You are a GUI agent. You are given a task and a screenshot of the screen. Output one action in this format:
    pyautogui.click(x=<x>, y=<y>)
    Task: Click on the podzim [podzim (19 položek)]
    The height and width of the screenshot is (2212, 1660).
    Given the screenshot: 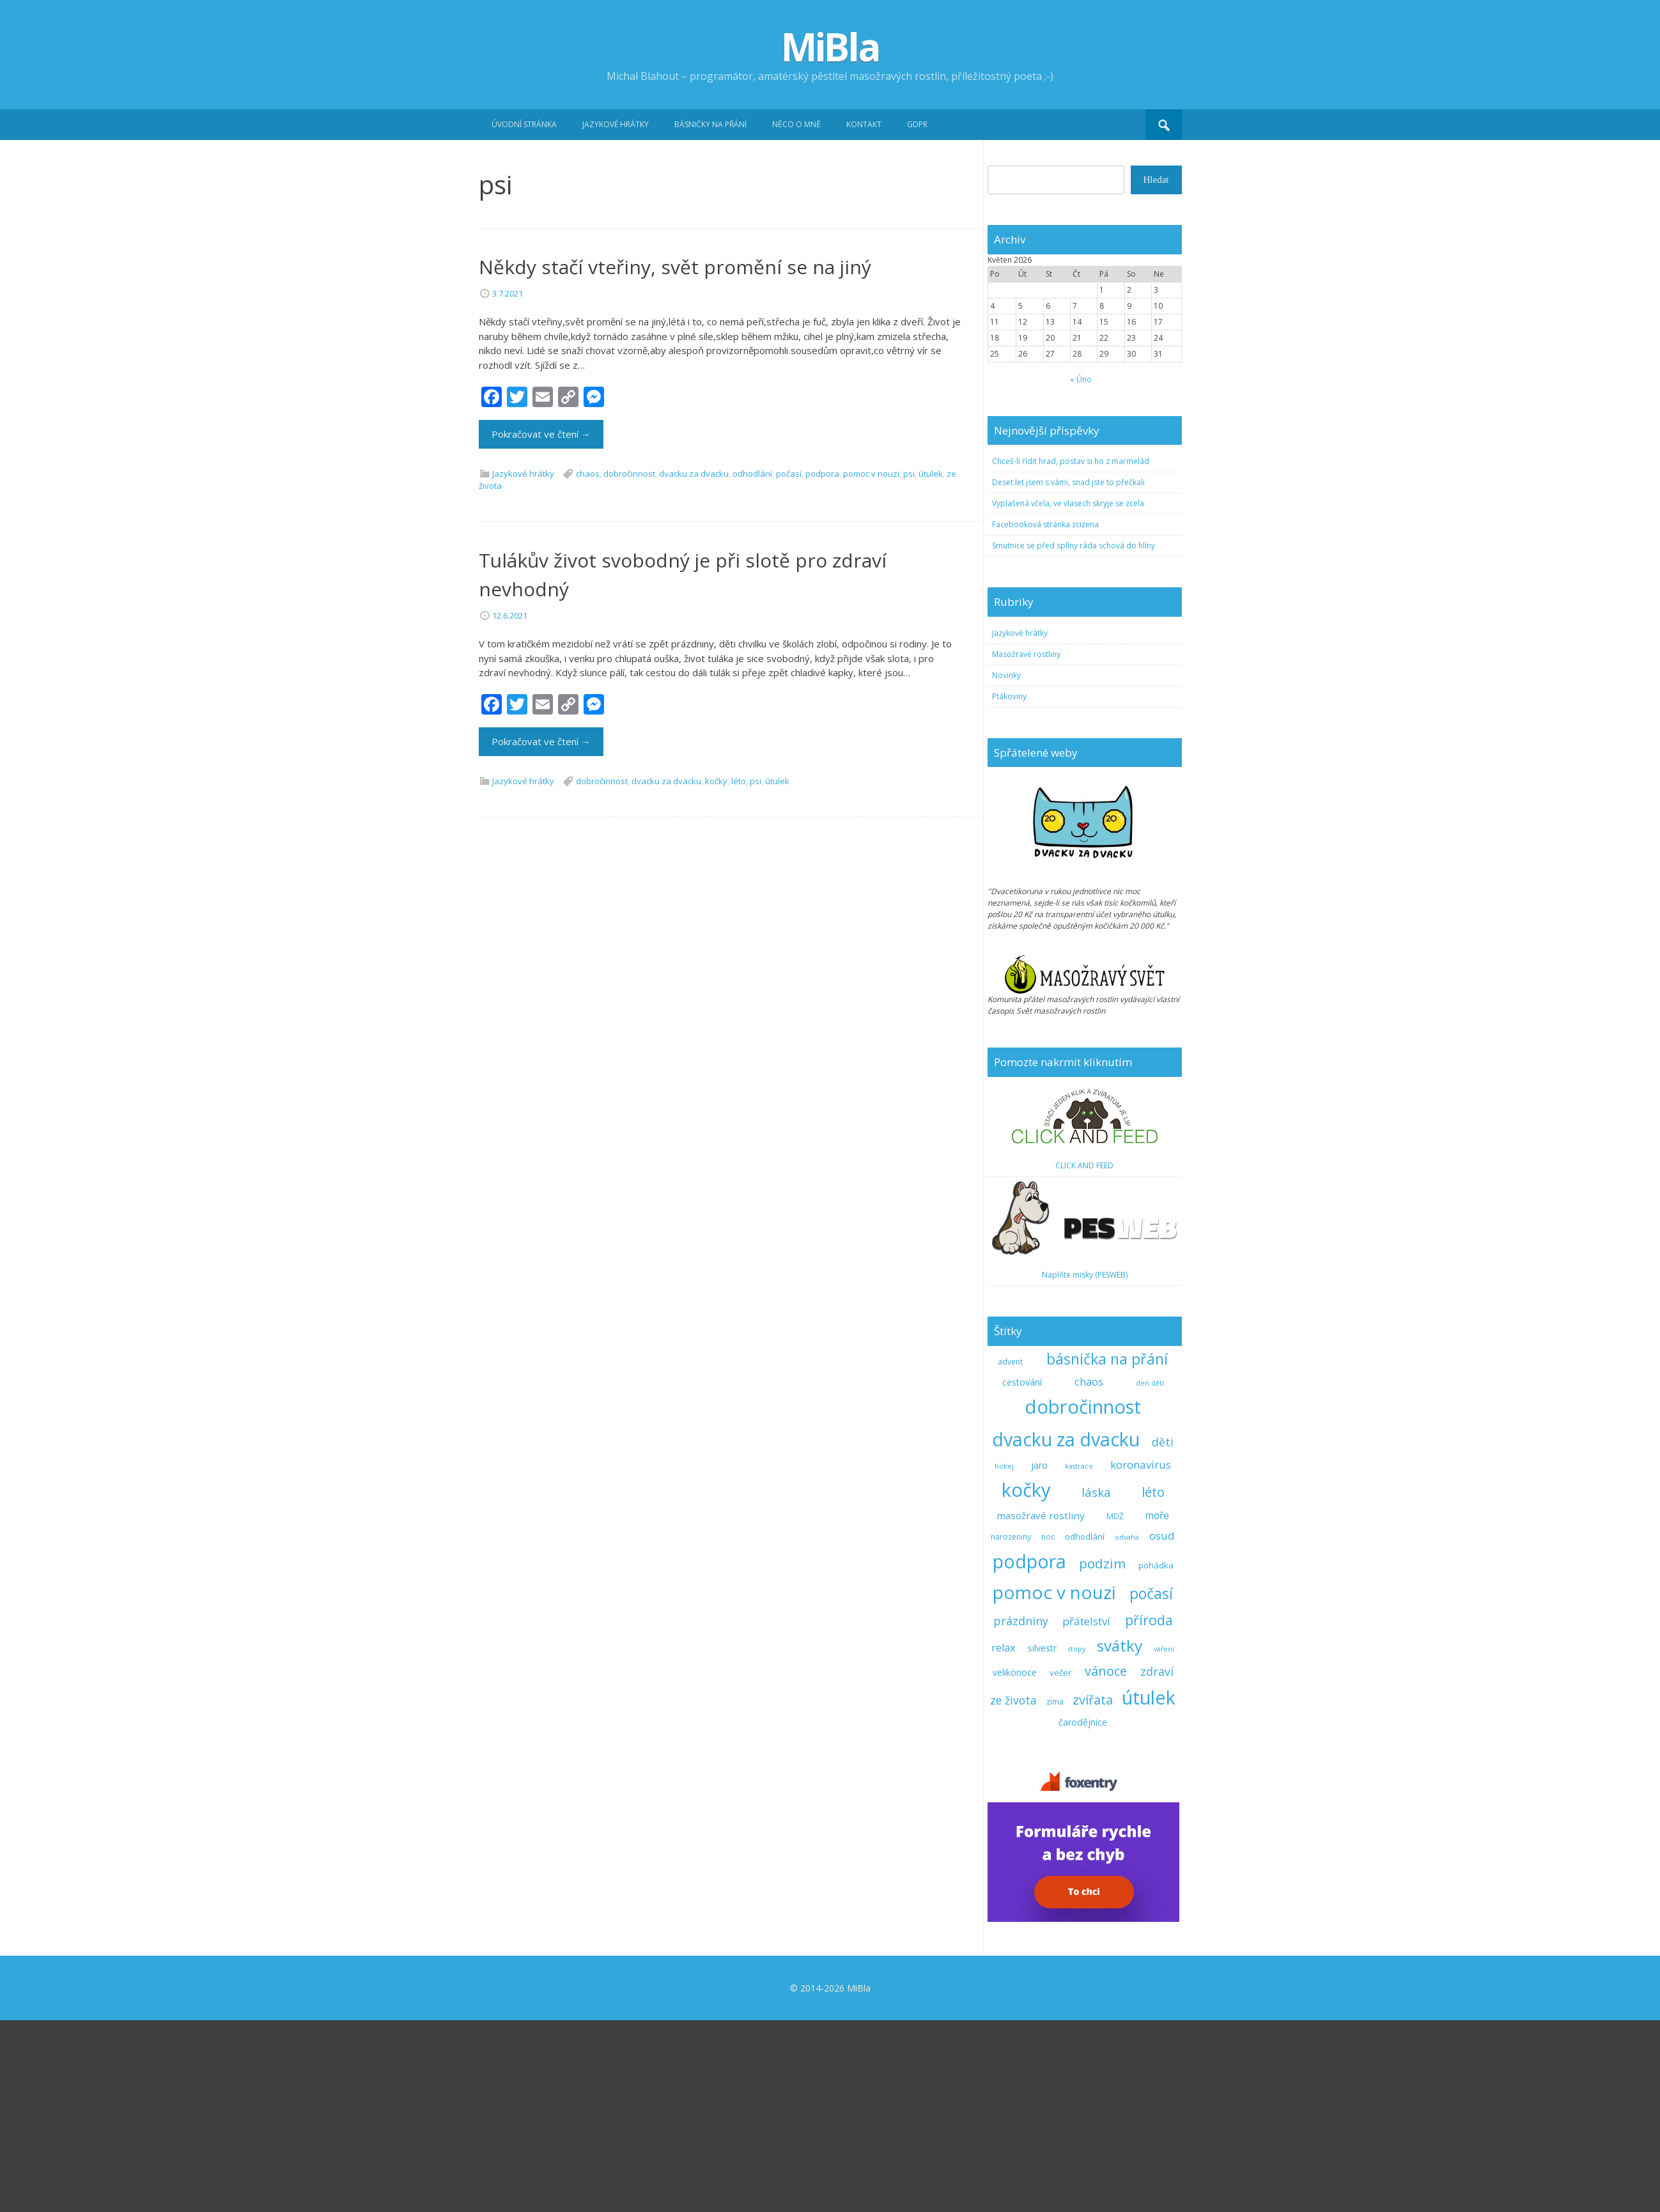 What is the action you would take?
    pyautogui.click(x=1102, y=1755)
    